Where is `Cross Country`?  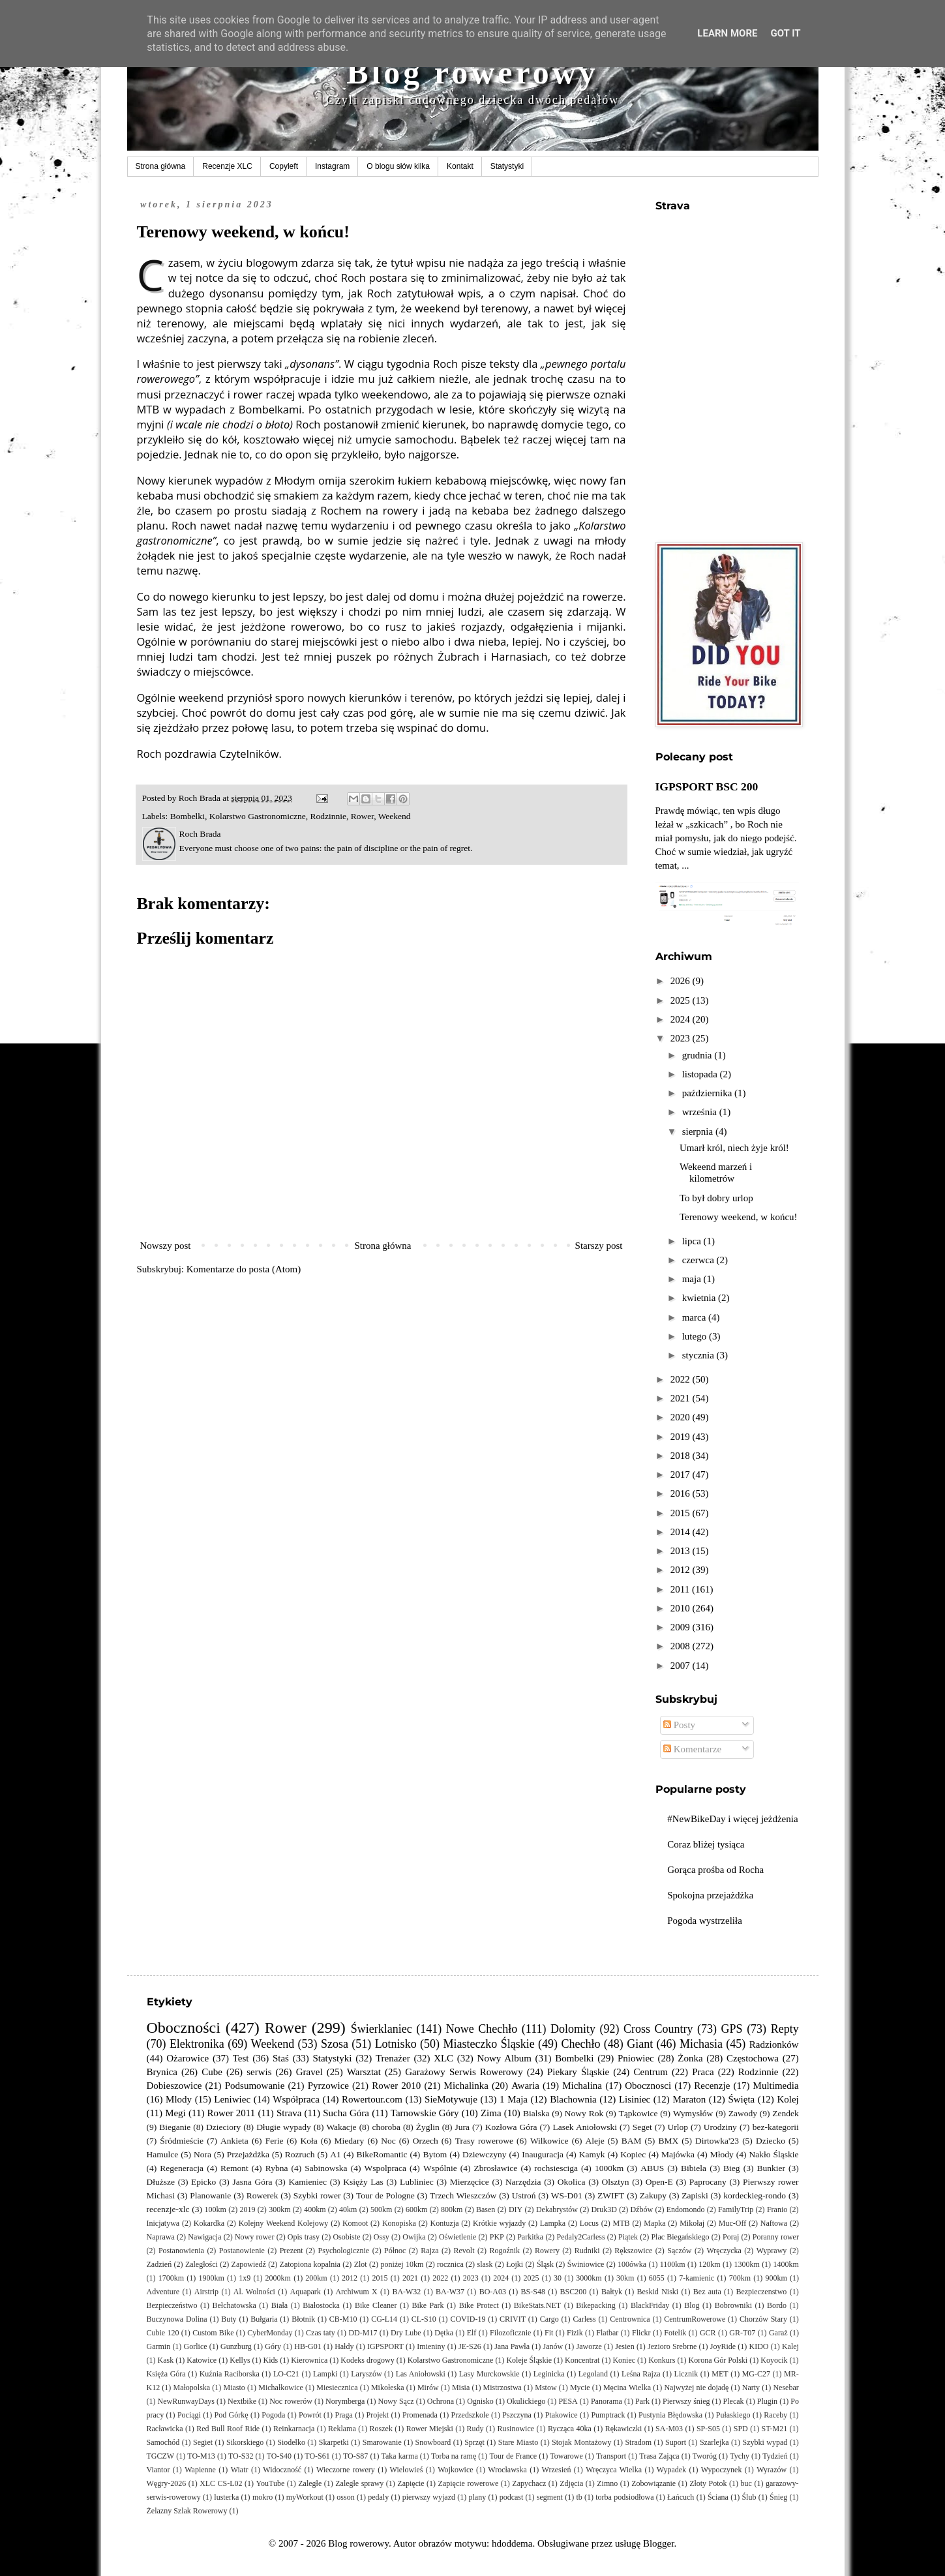
Cross Country is located at coordinates (658, 2028).